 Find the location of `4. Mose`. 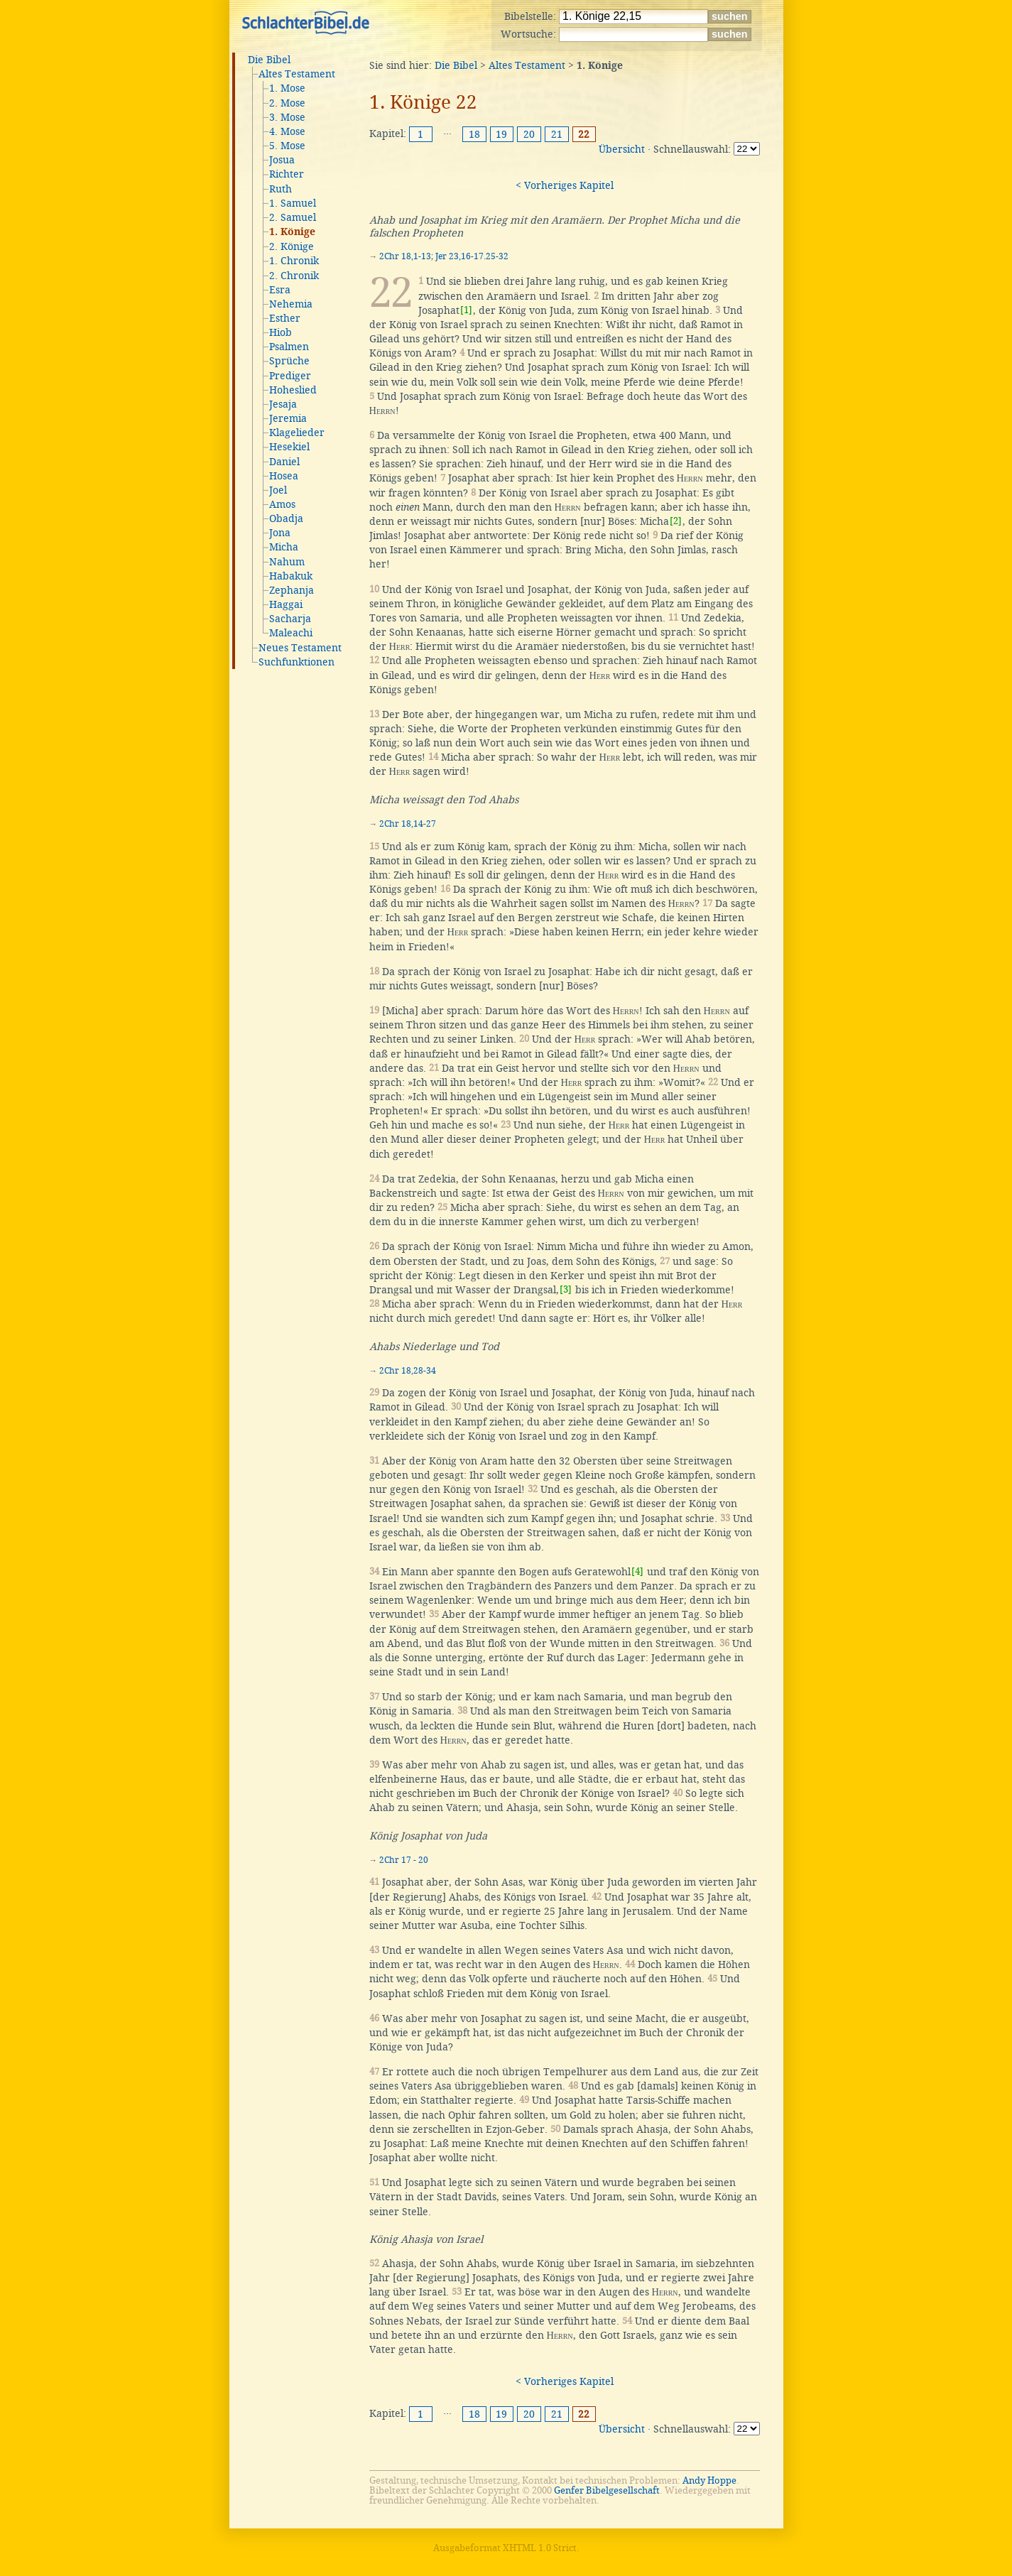

4. Mose is located at coordinates (287, 131).